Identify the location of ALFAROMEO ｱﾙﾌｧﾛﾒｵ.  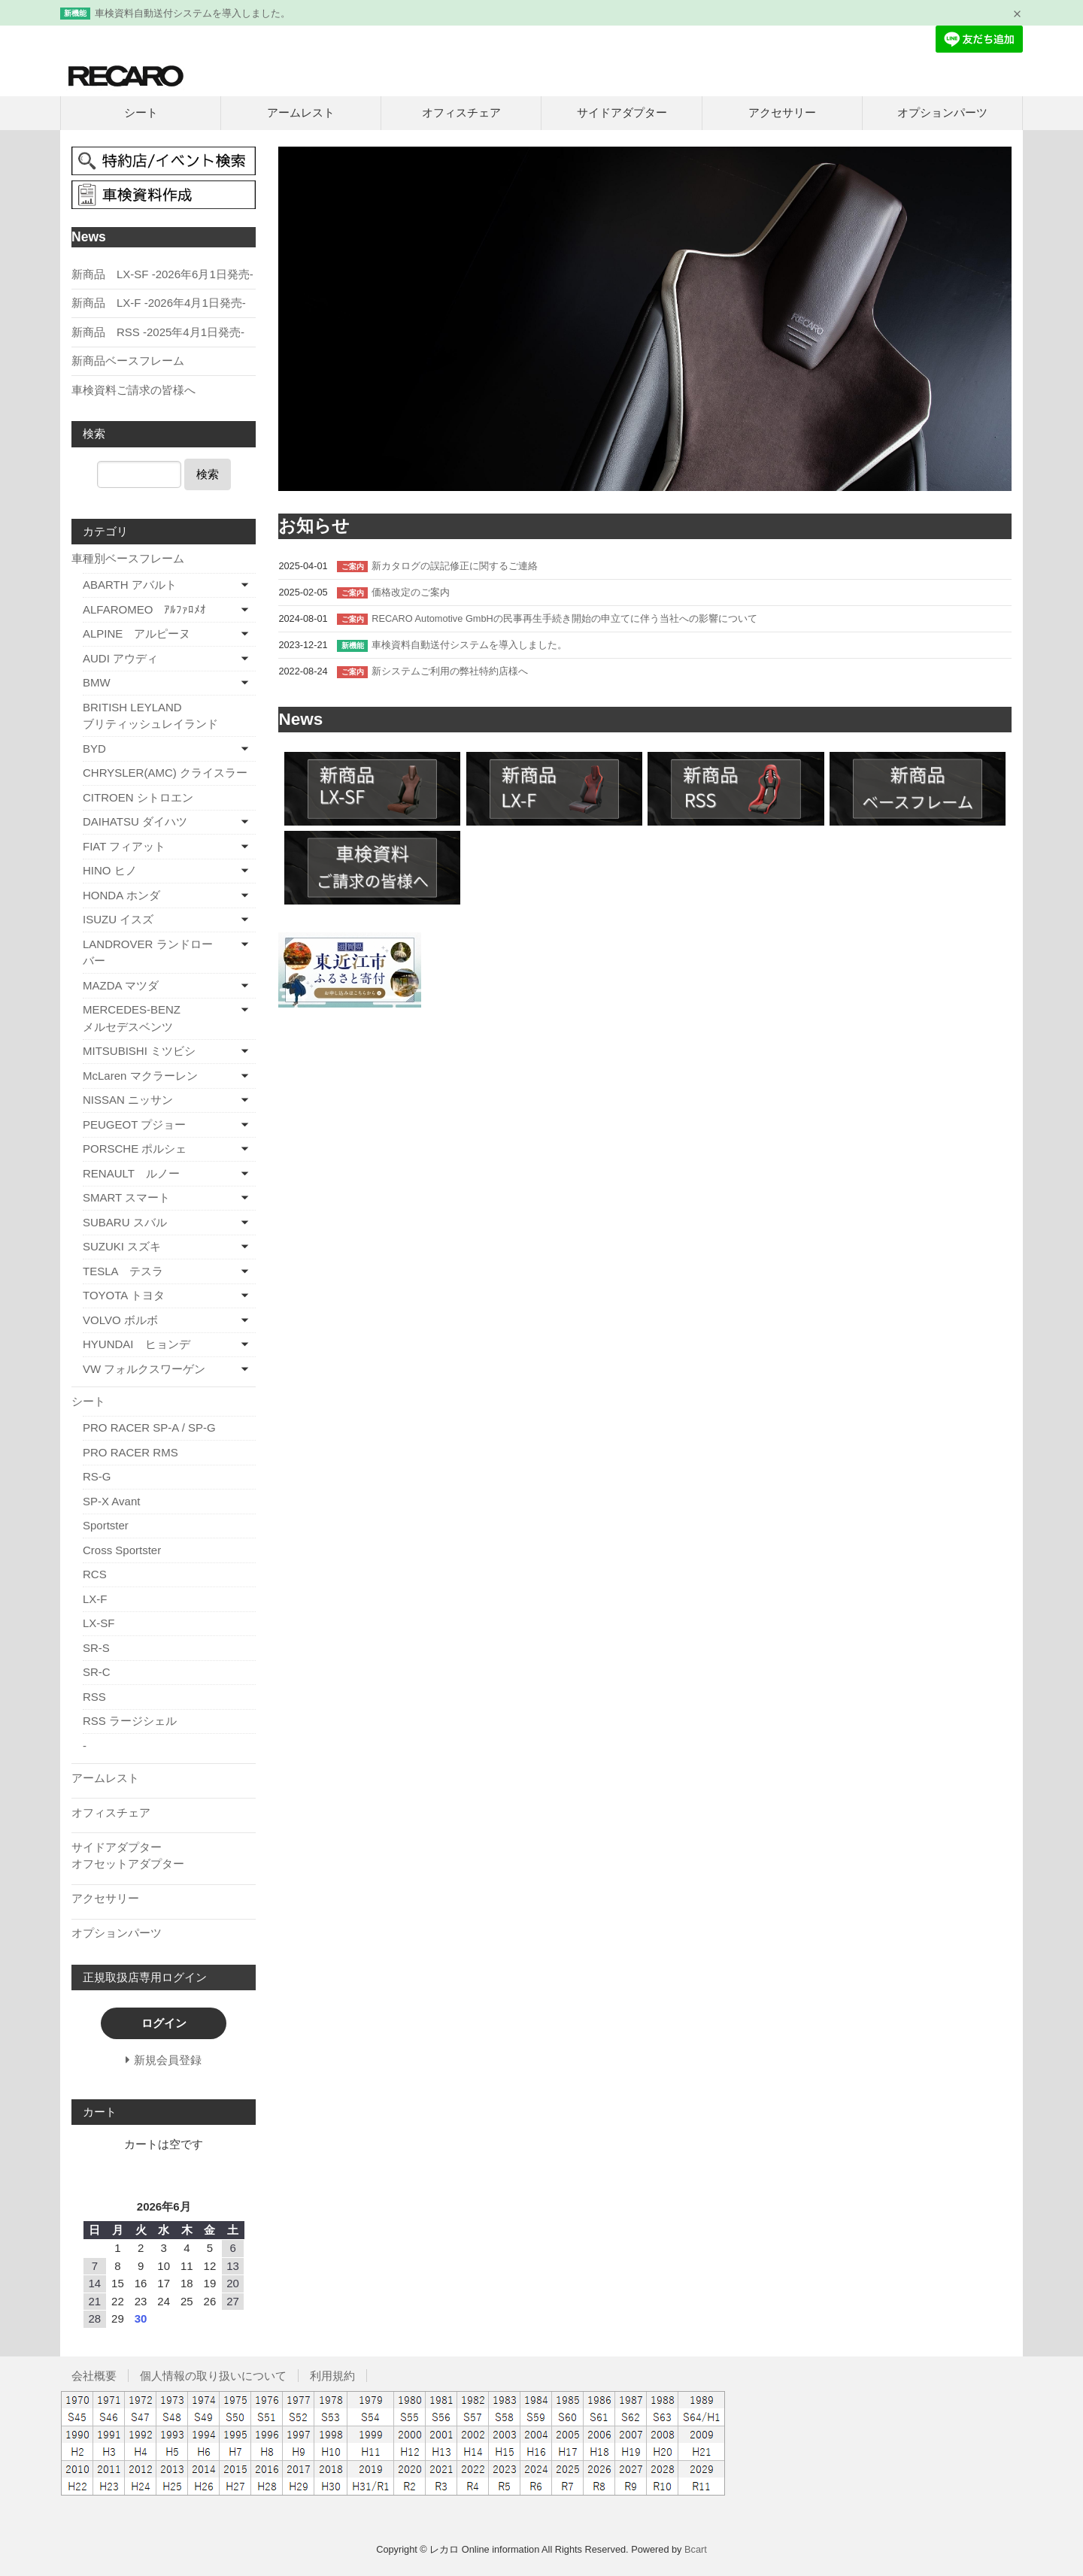
(144, 609).